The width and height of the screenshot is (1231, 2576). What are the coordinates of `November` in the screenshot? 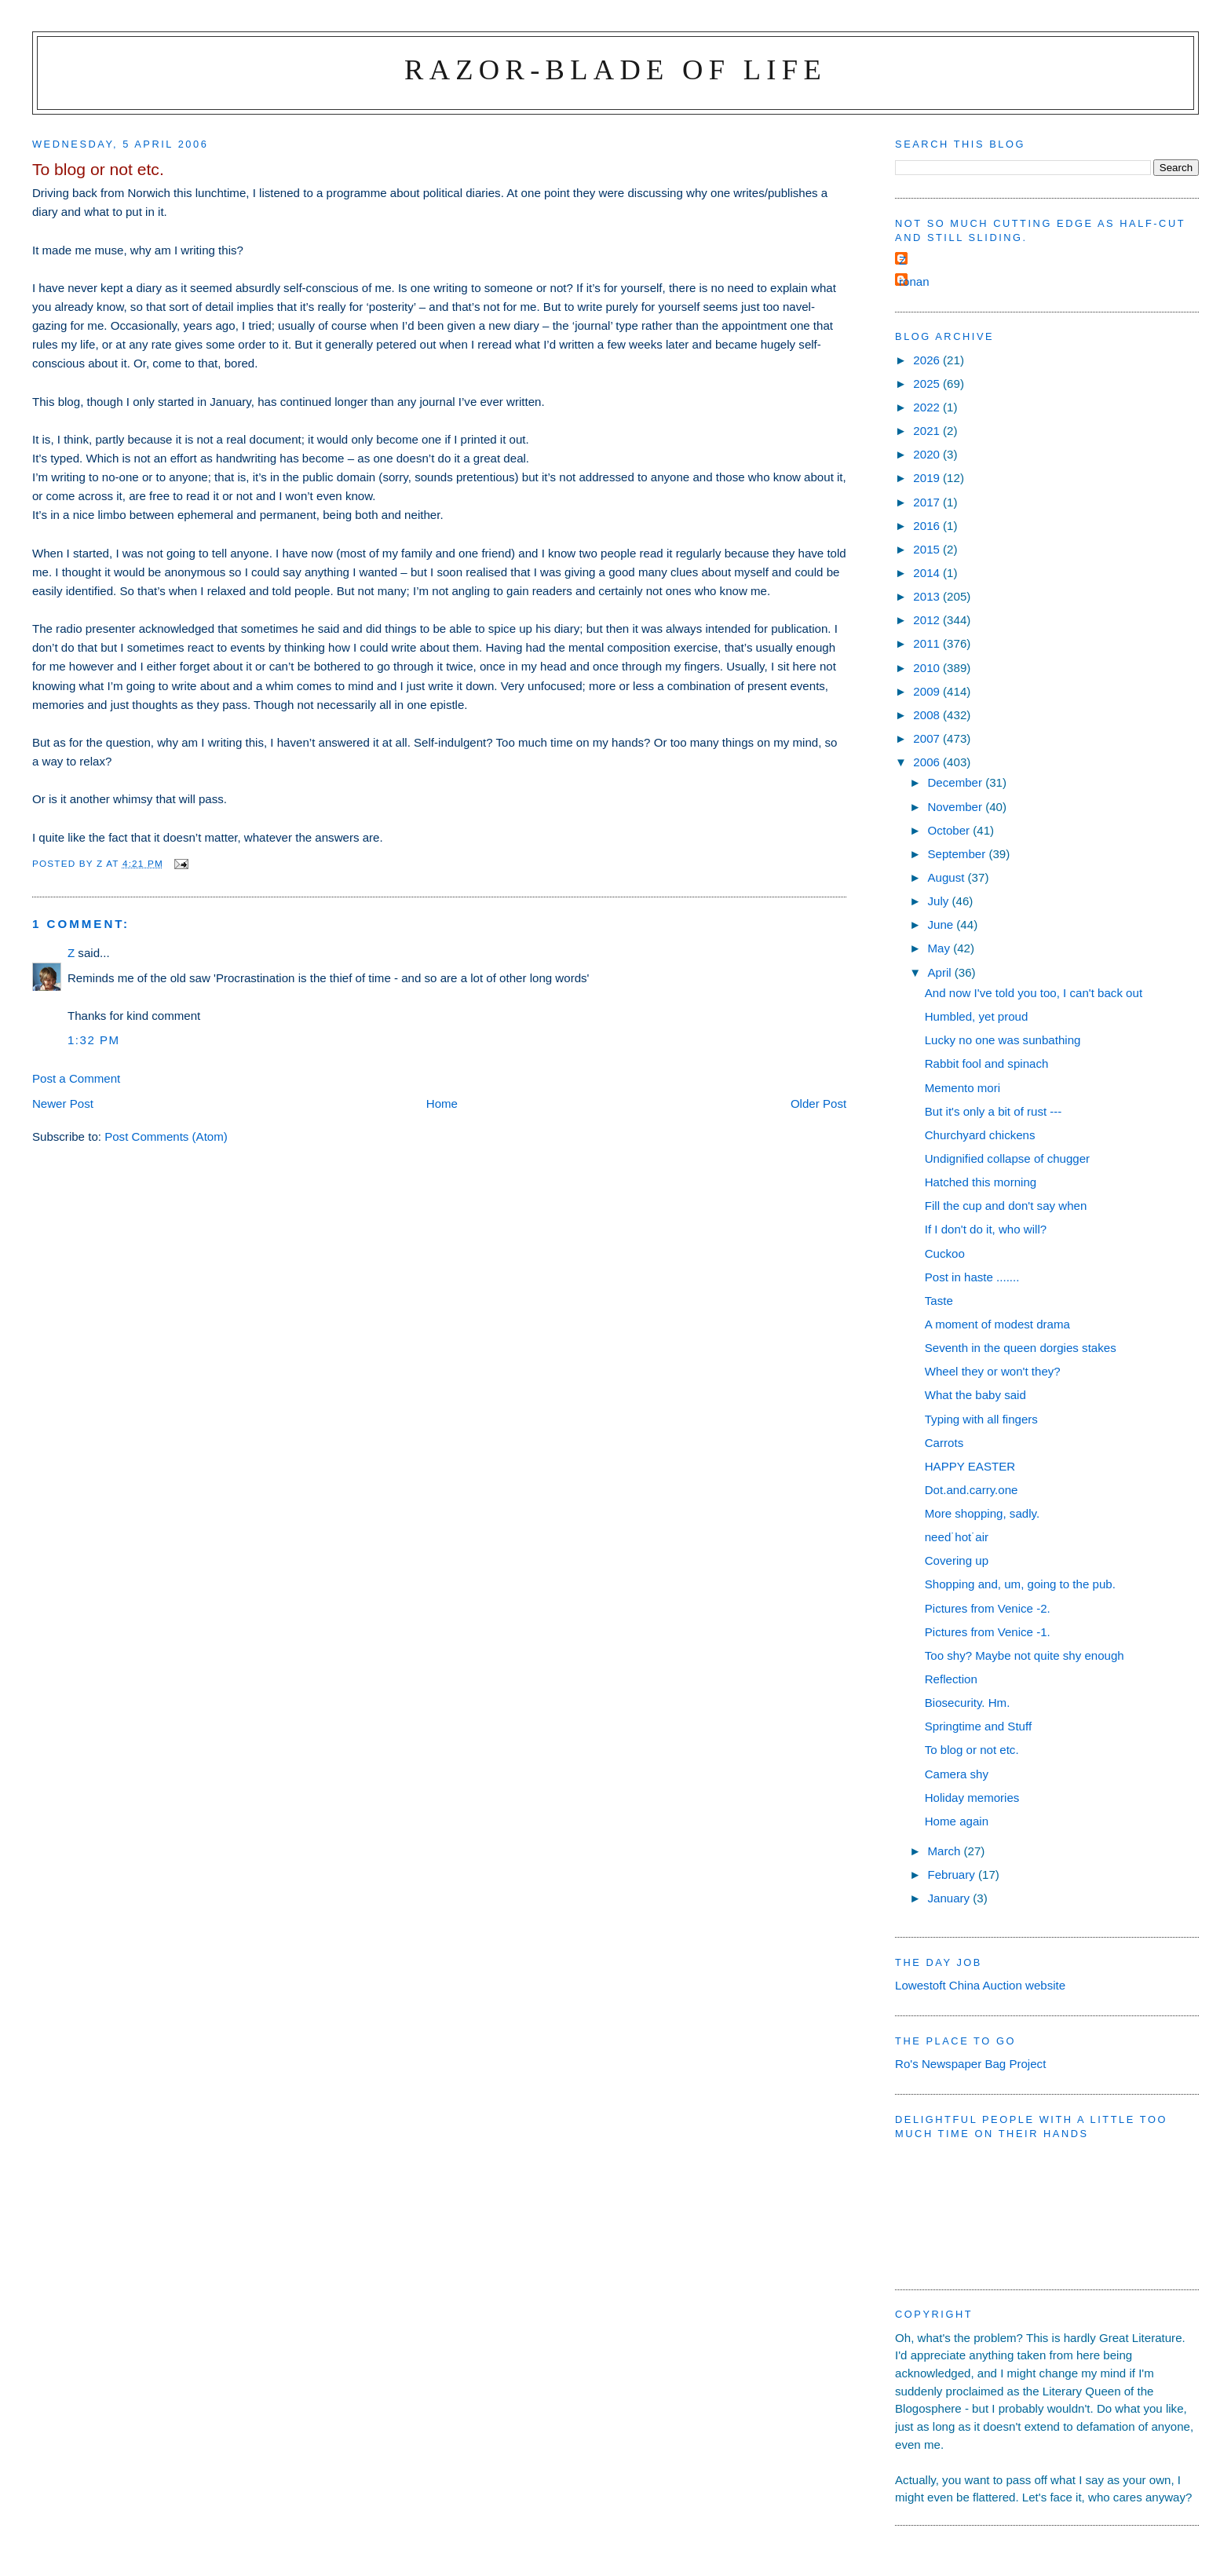 It's located at (956, 806).